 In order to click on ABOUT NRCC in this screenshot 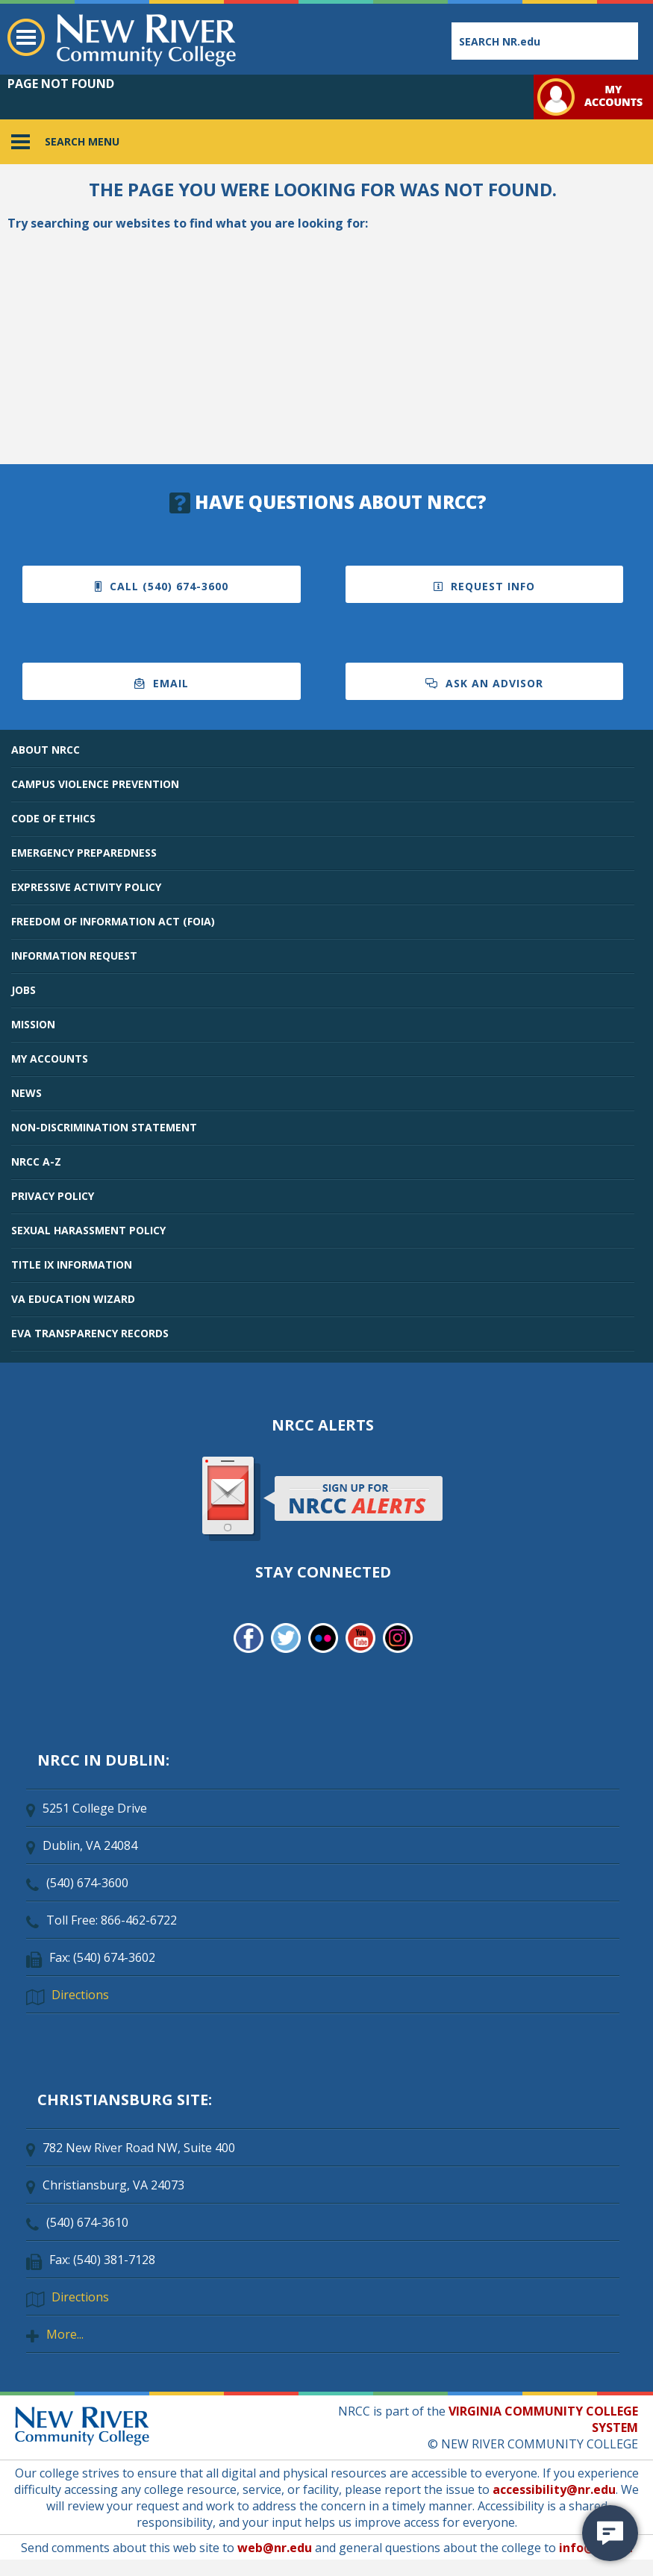, I will do `click(45, 750)`.